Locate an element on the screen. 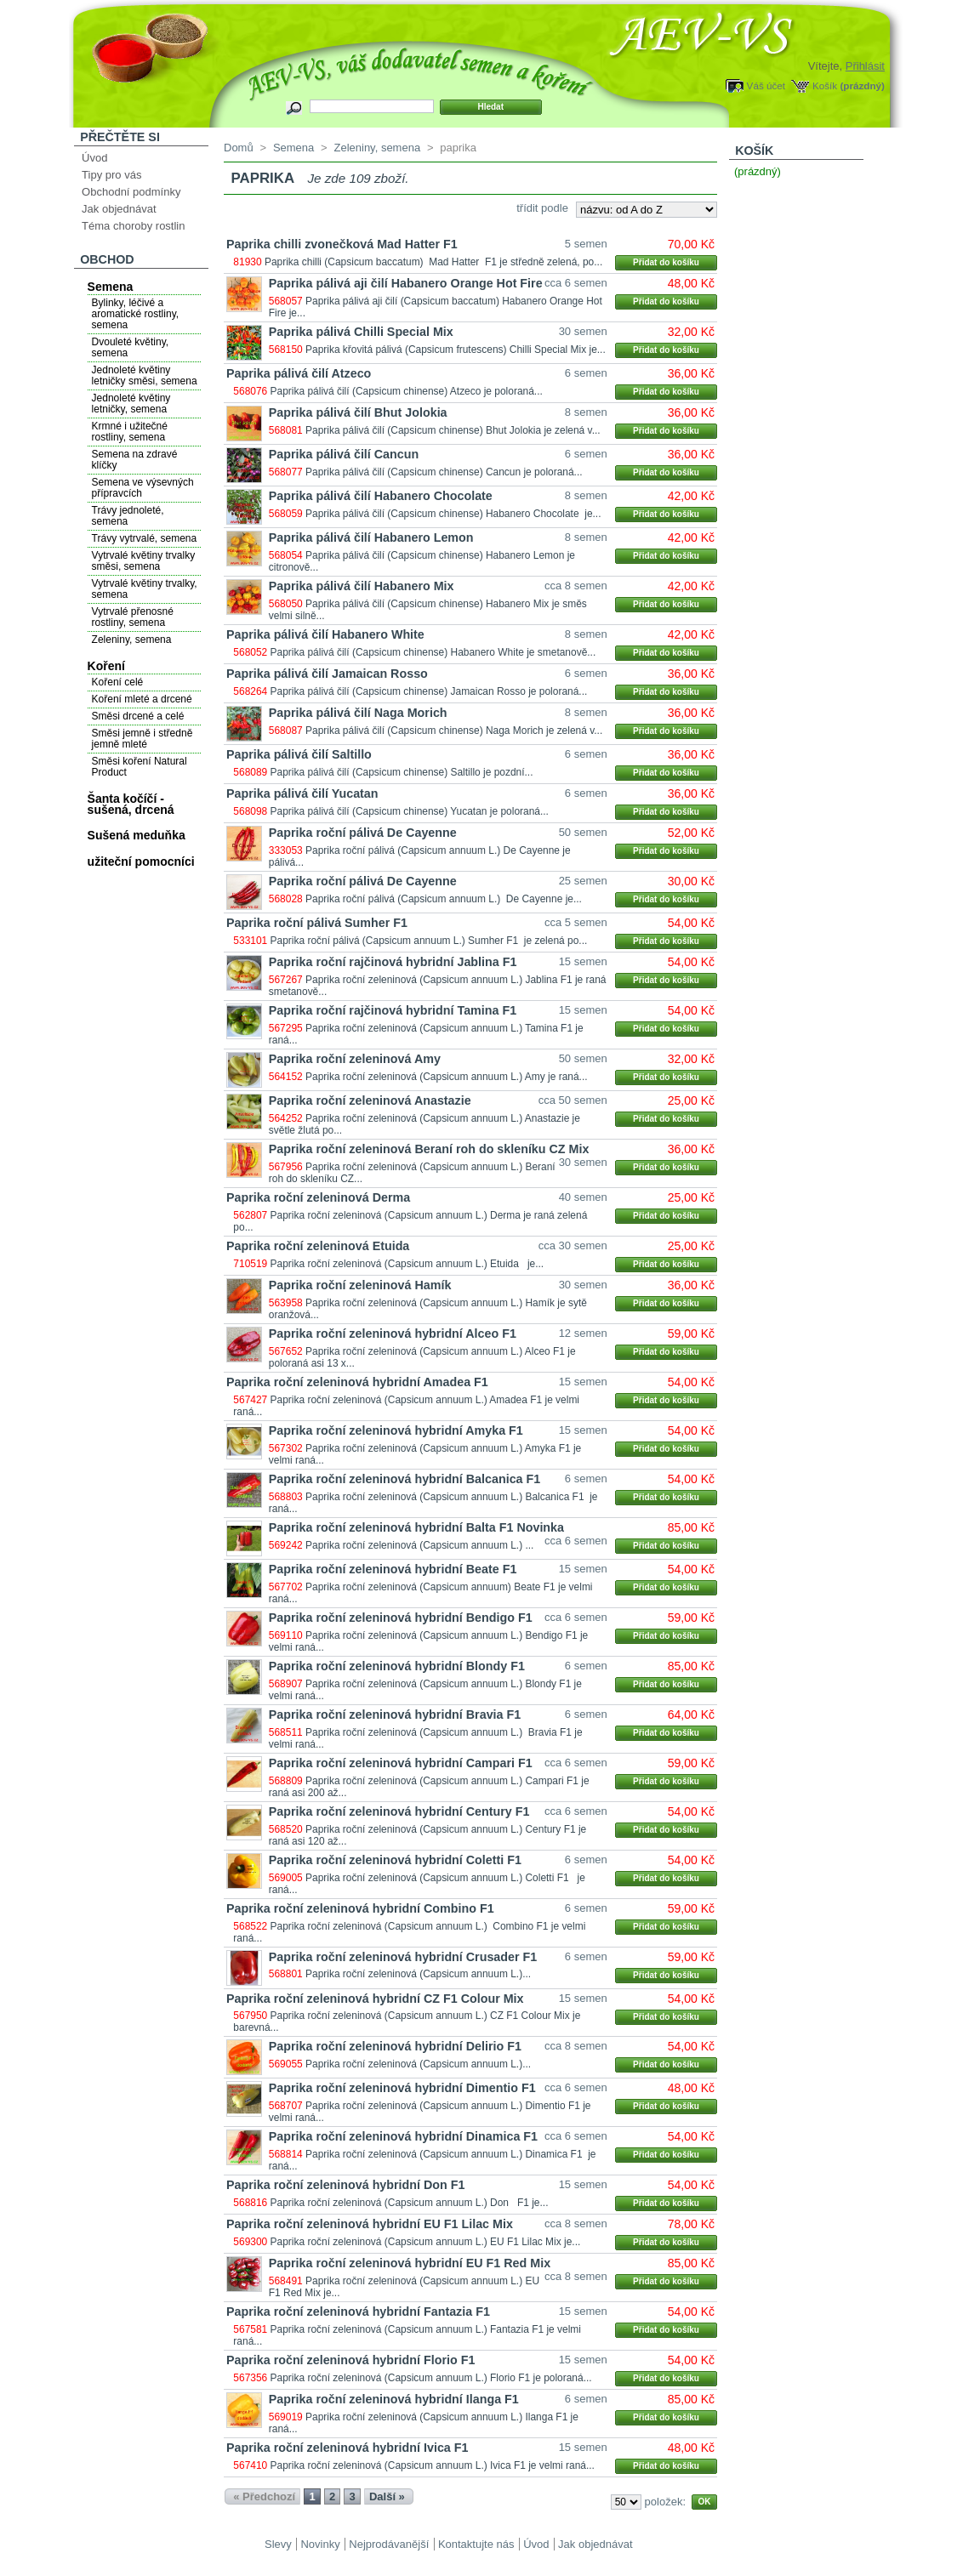  Paprika roční zeleninová hybridní Delirio F1 is located at coordinates (395, 2046).